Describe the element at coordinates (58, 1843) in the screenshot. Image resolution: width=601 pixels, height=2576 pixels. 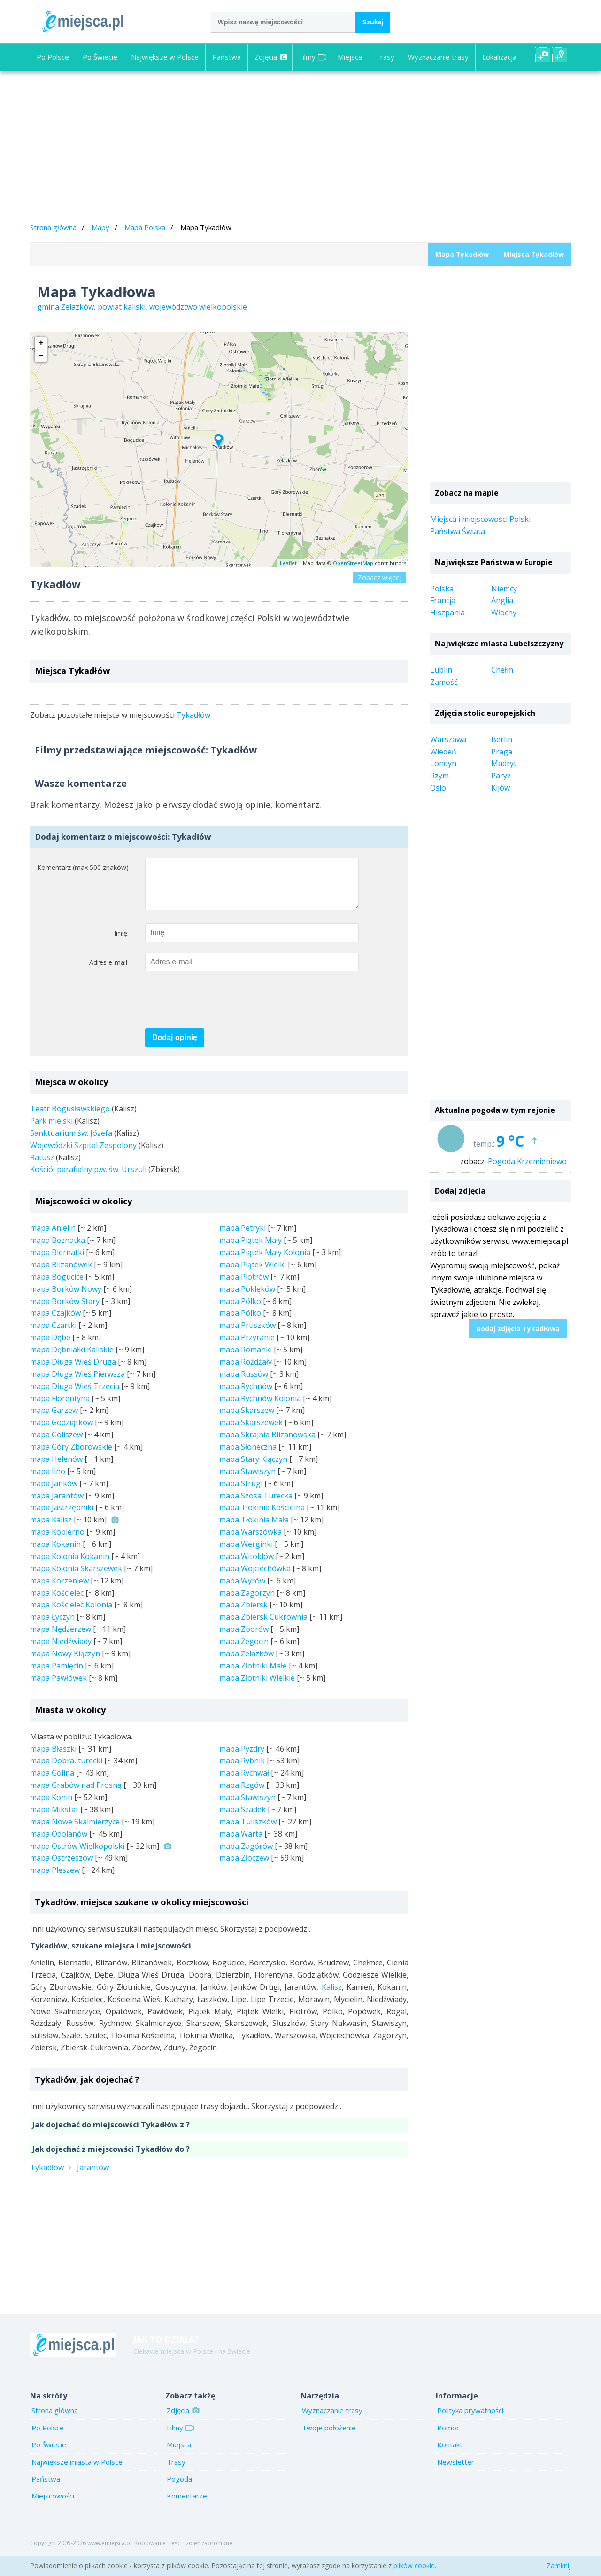
I see `mapa Odolanów` at that location.